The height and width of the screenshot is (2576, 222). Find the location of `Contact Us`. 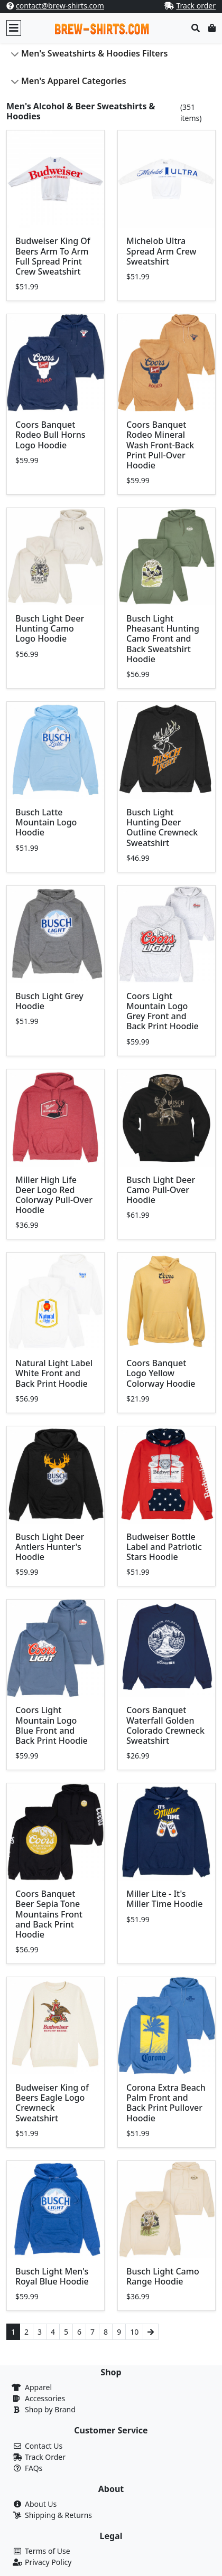

Contact Us is located at coordinates (43, 2446).